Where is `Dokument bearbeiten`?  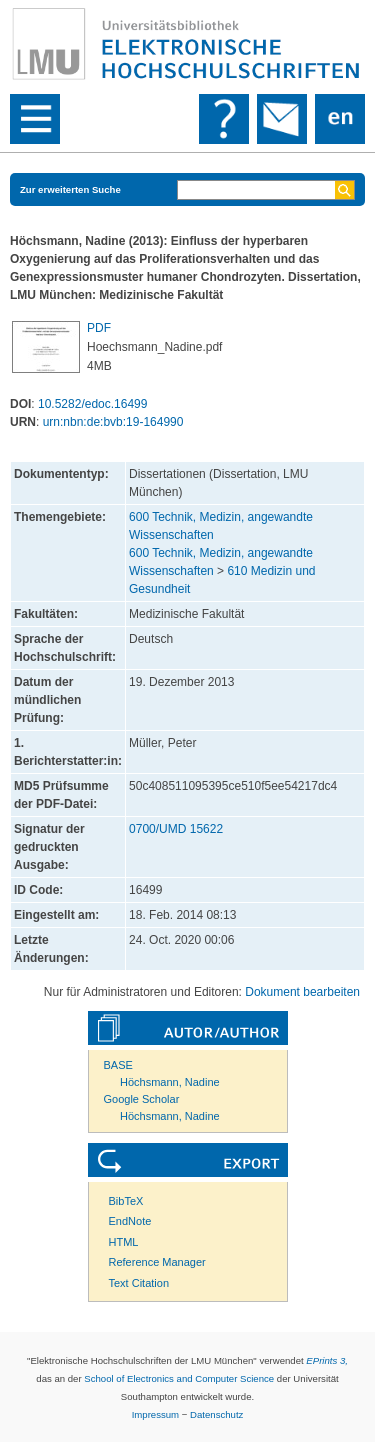 Dokument bearbeiten is located at coordinates (302, 992).